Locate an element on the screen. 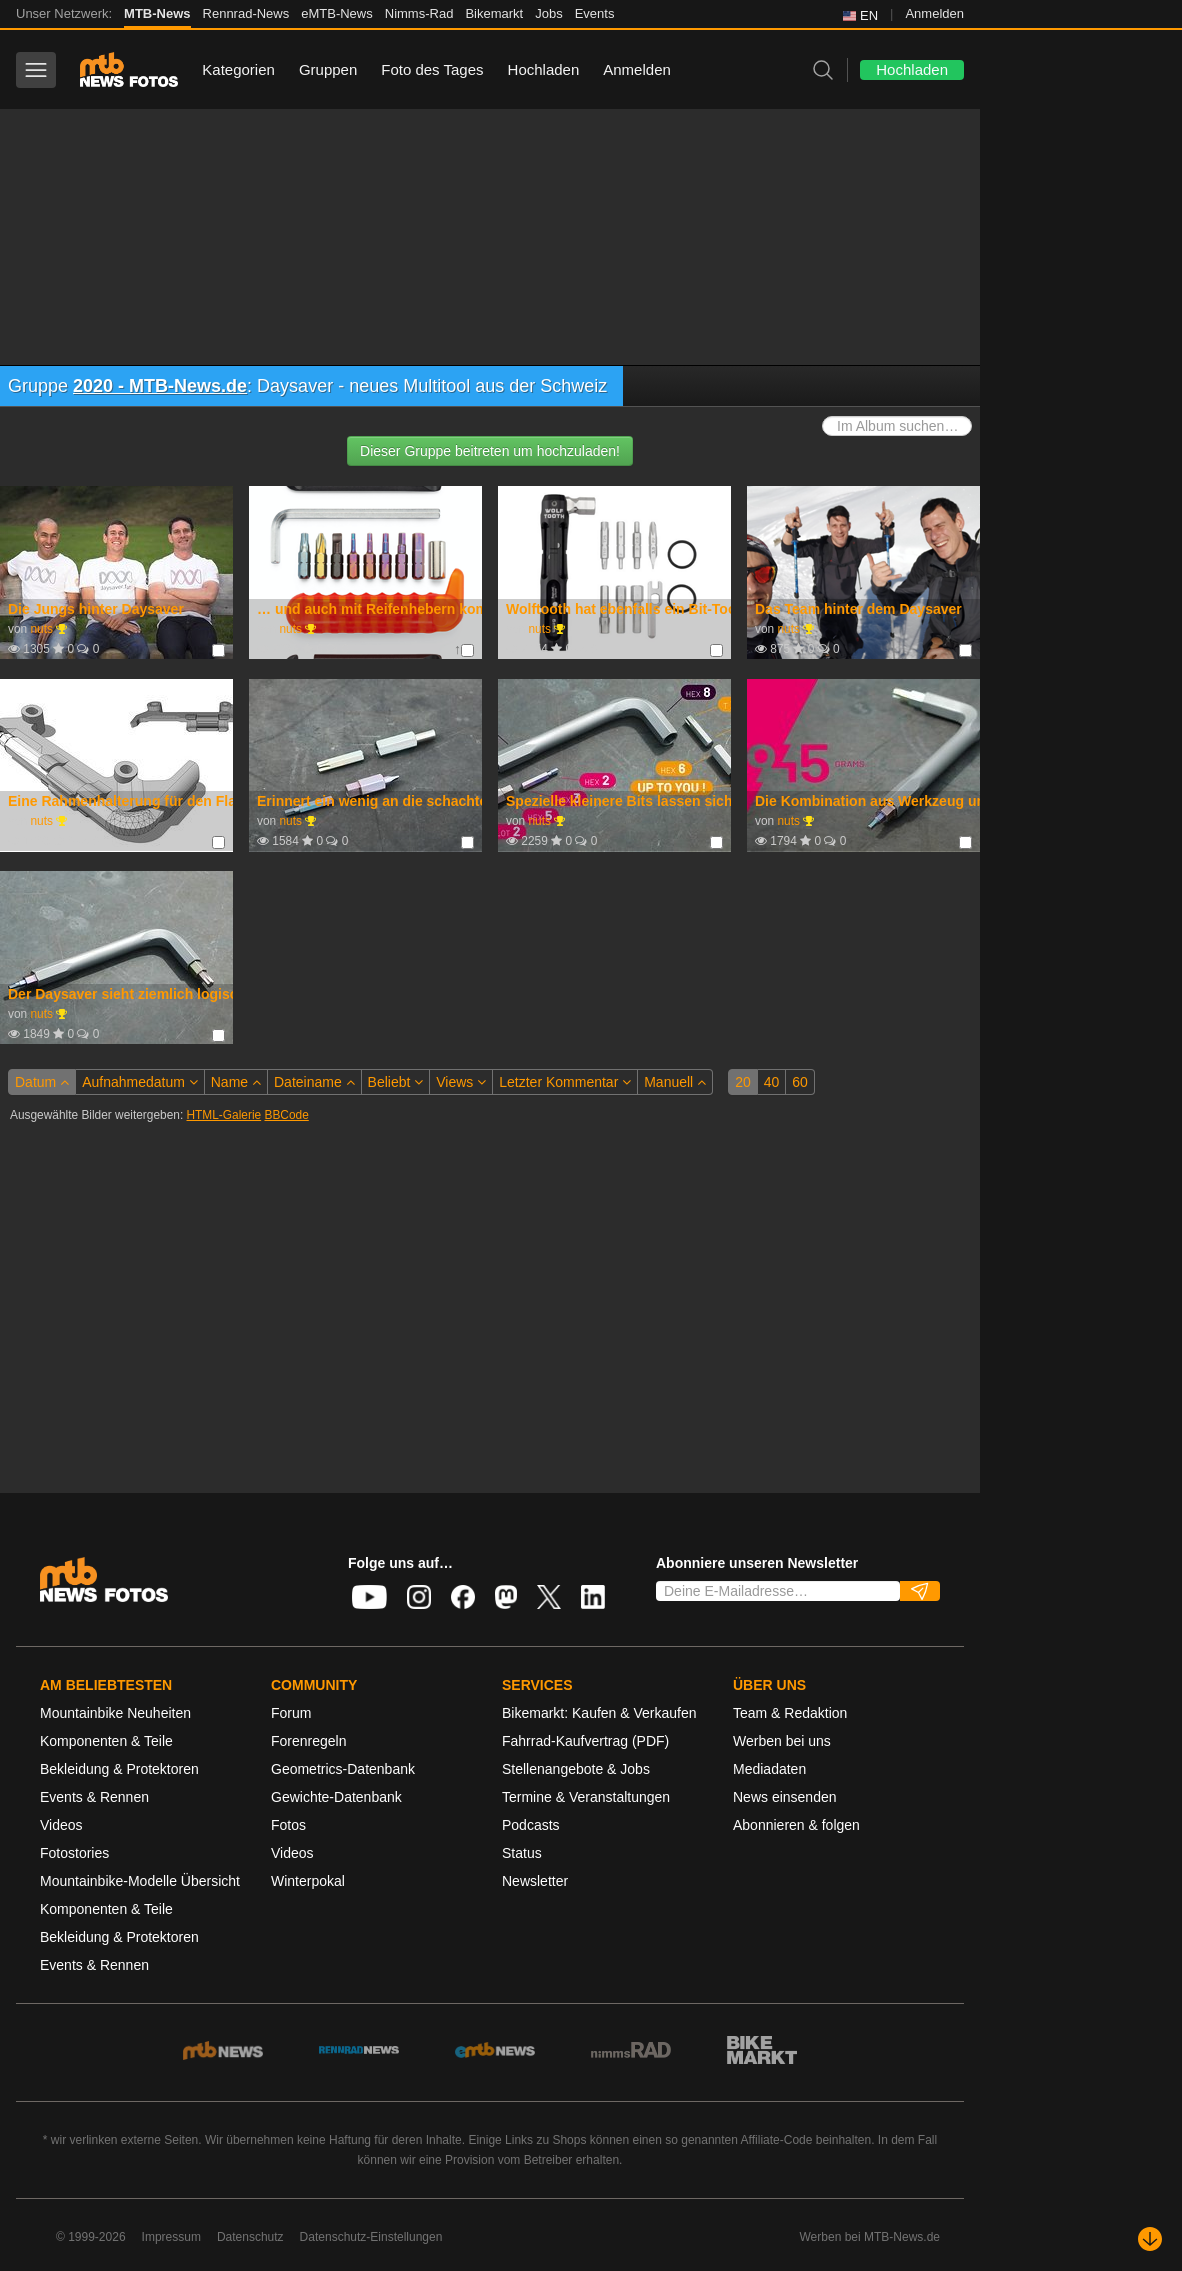 Image resolution: width=1182 pixels, height=2271 pixels. Gewichte-Datenbank is located at coordinates (336, 1797).